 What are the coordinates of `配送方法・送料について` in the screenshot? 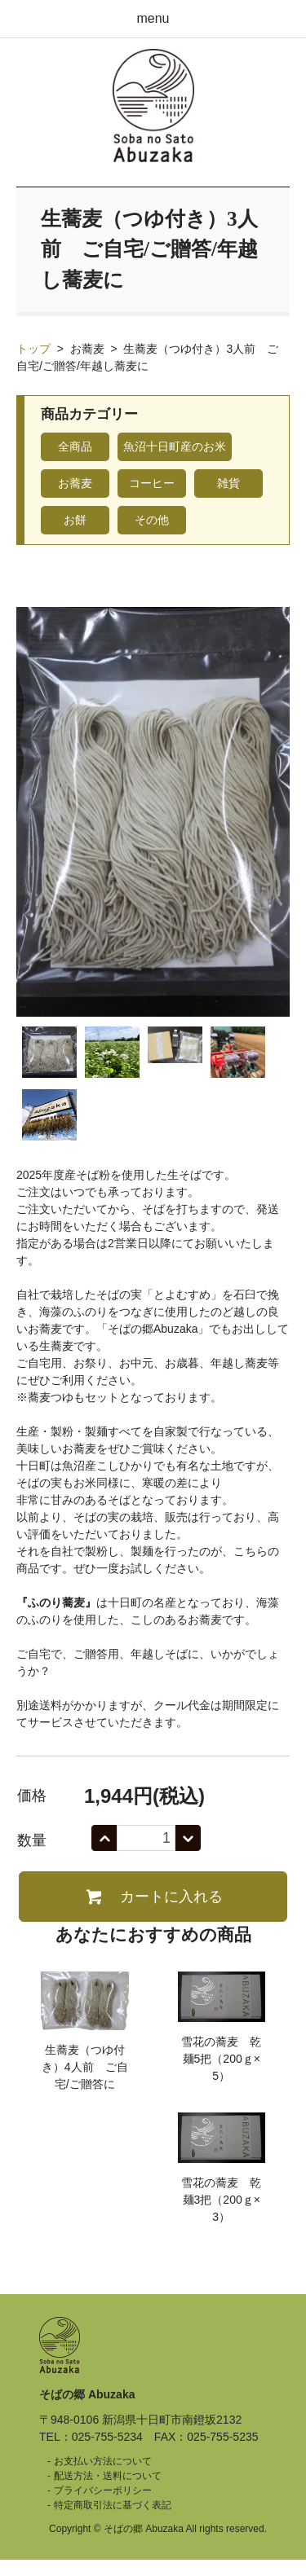 It's located at (108, 2475).